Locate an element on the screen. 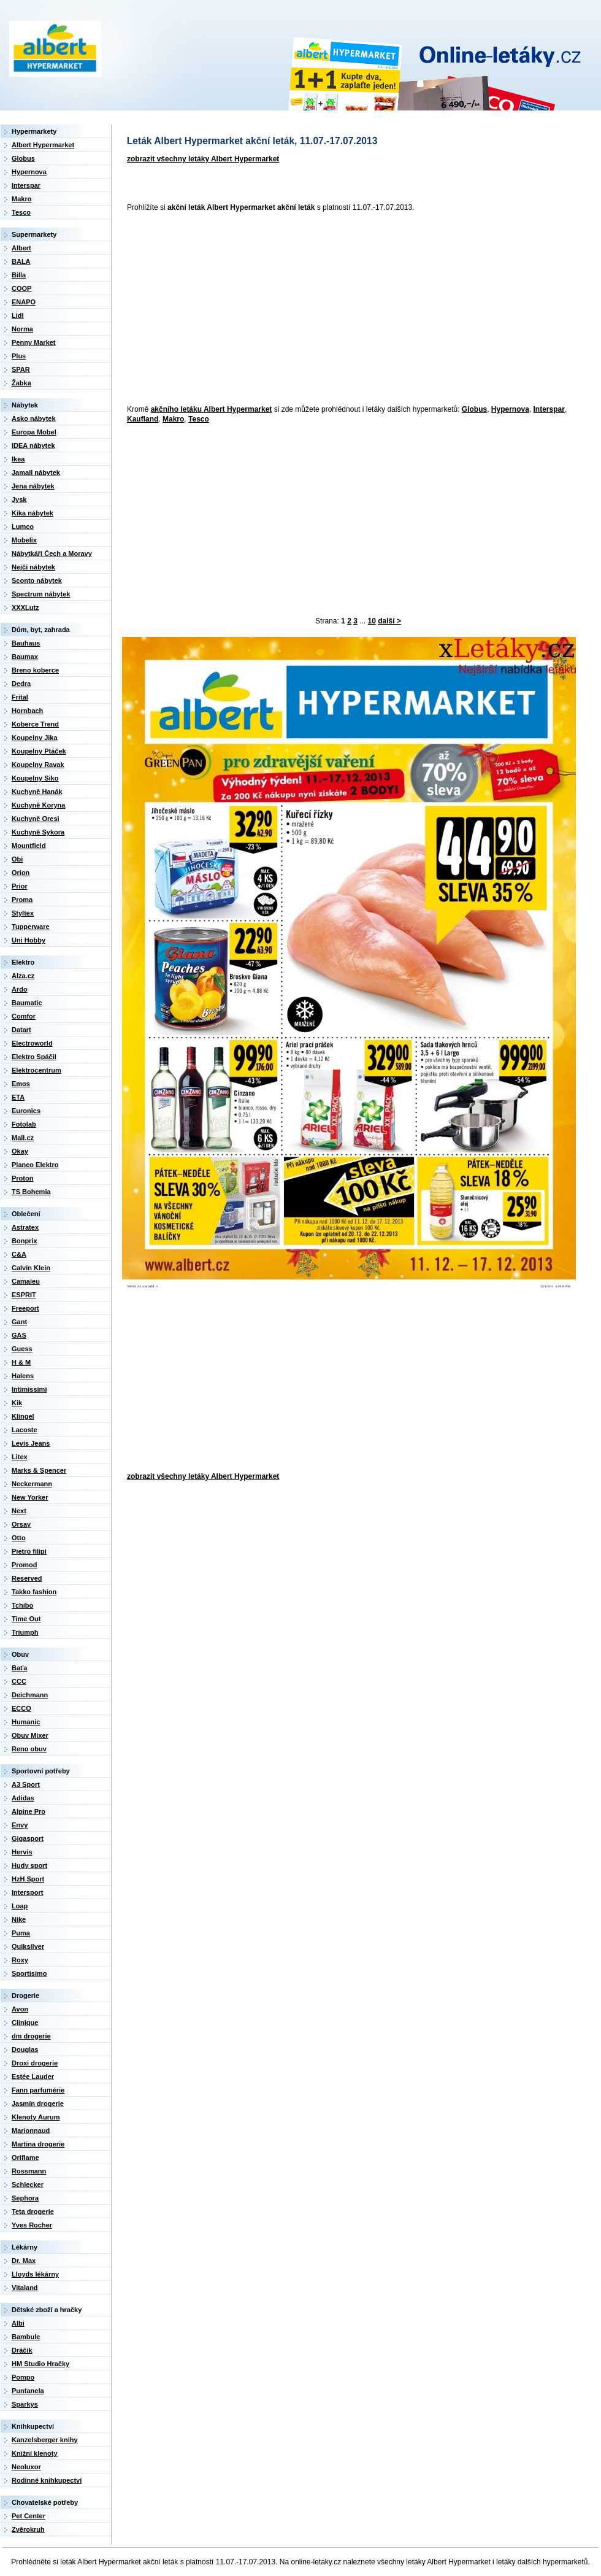  Pietro filipi is located at coordinates (29, 1551).